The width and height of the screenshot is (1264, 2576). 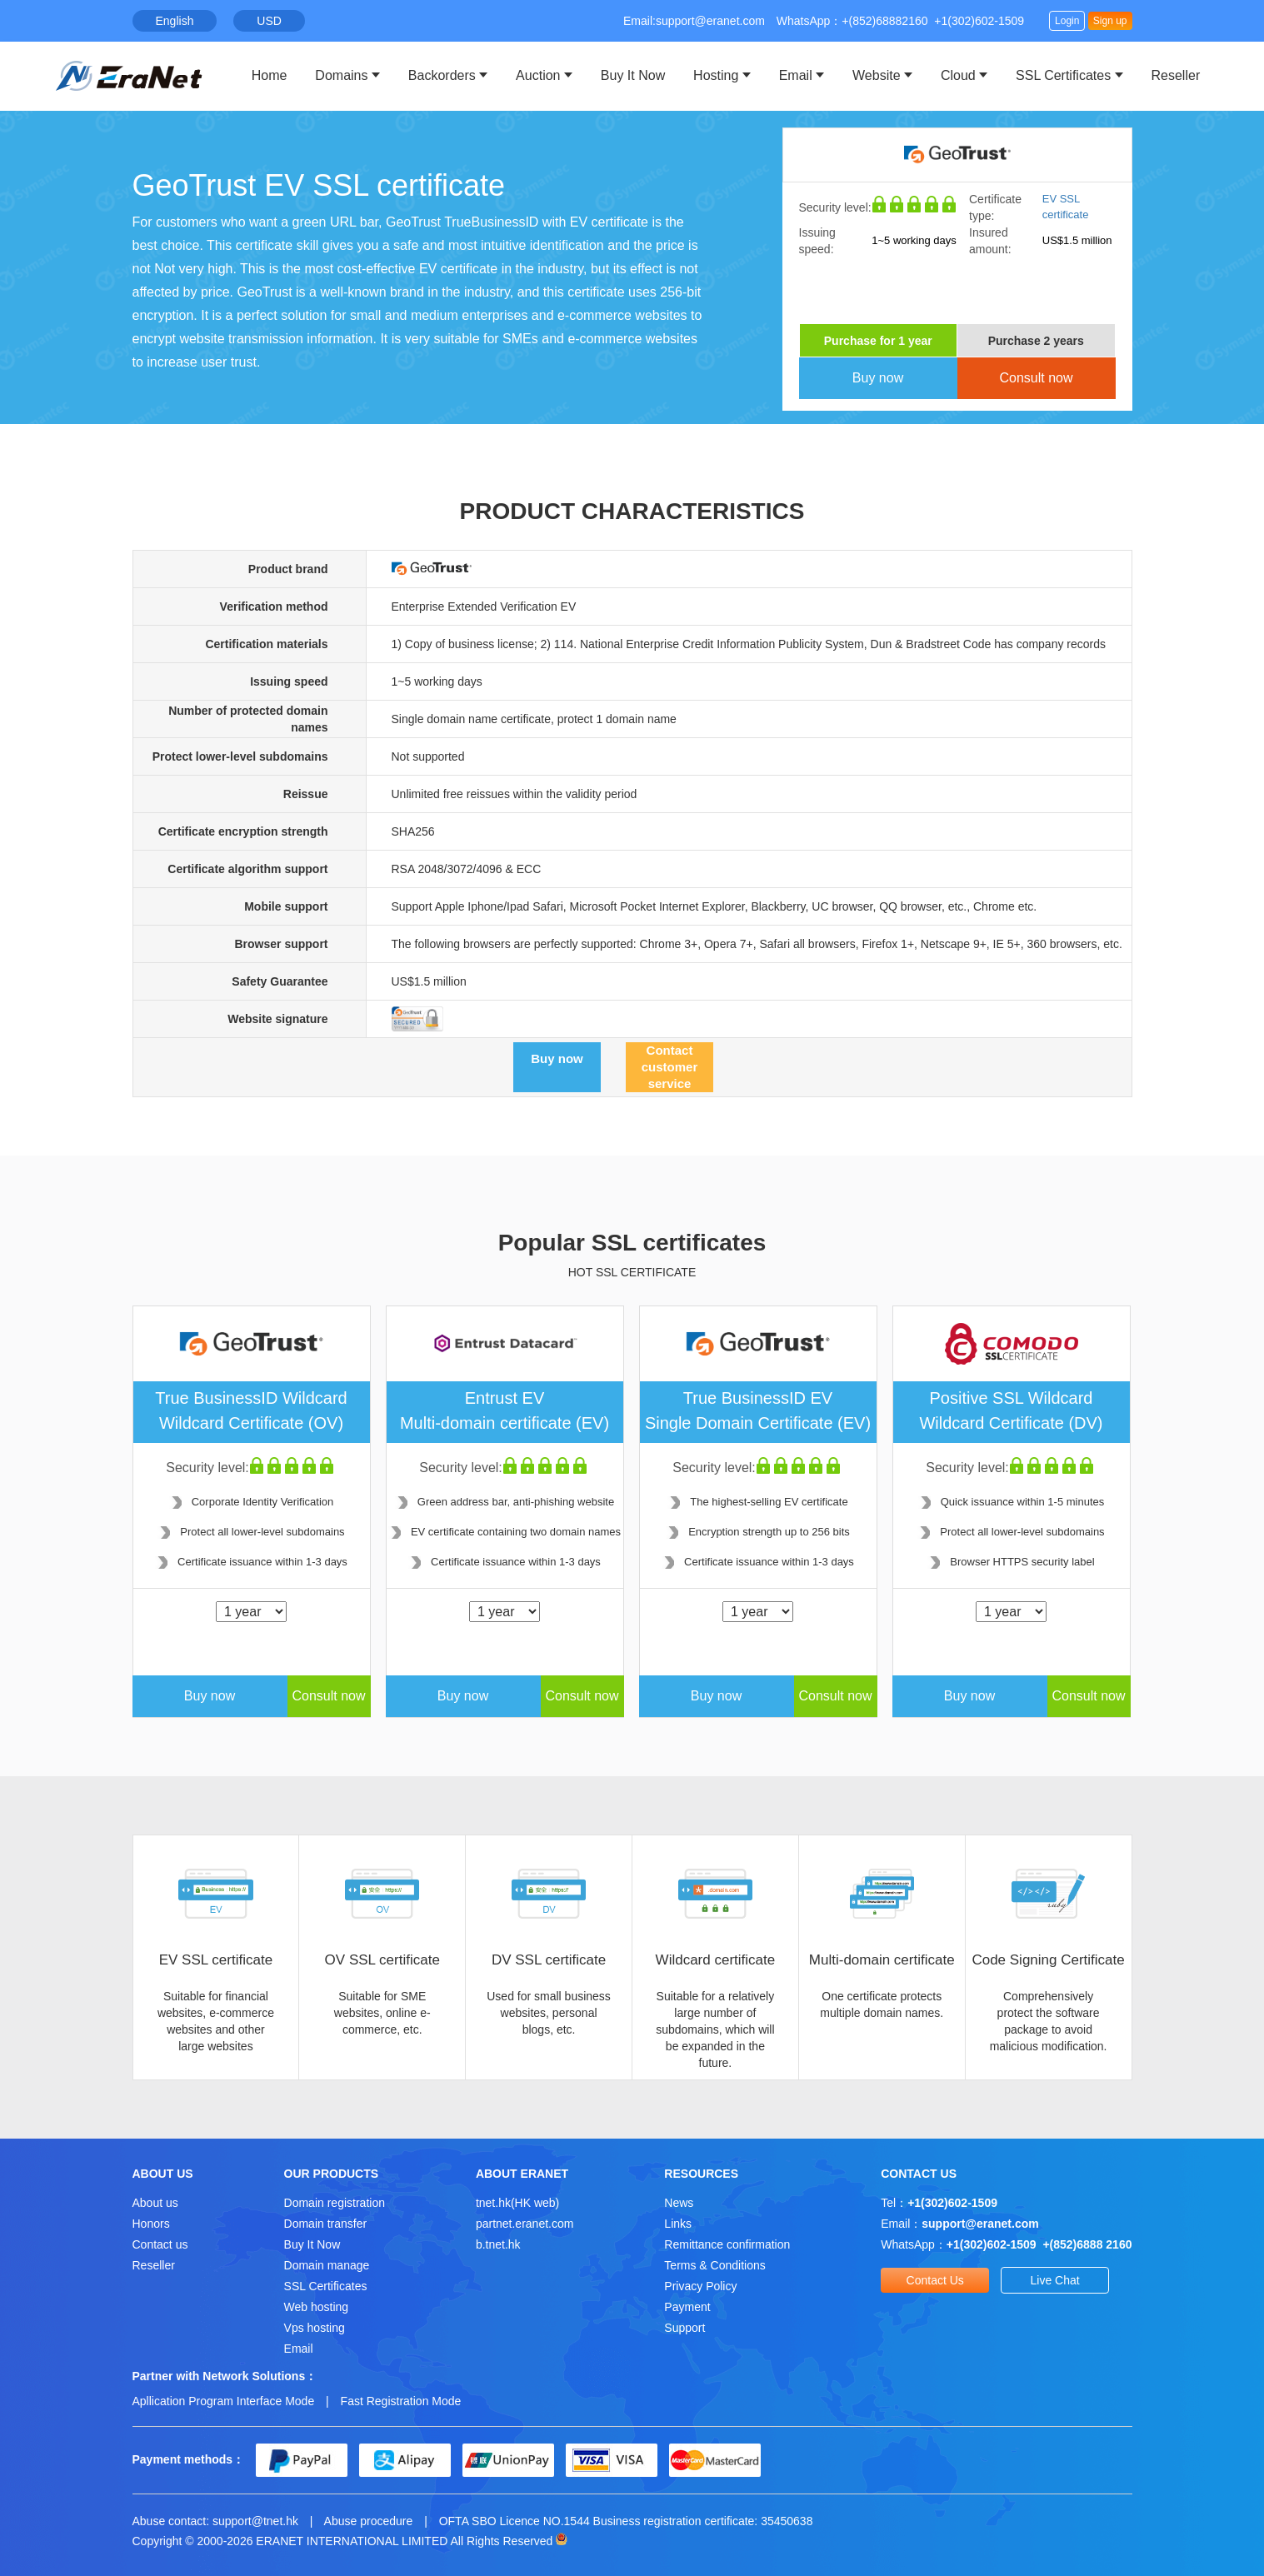 What do you see at coordinates (223, 2401) in the screenshot?
I see `Apllication Program Interface Mode` at bounding box center [223, 2401].